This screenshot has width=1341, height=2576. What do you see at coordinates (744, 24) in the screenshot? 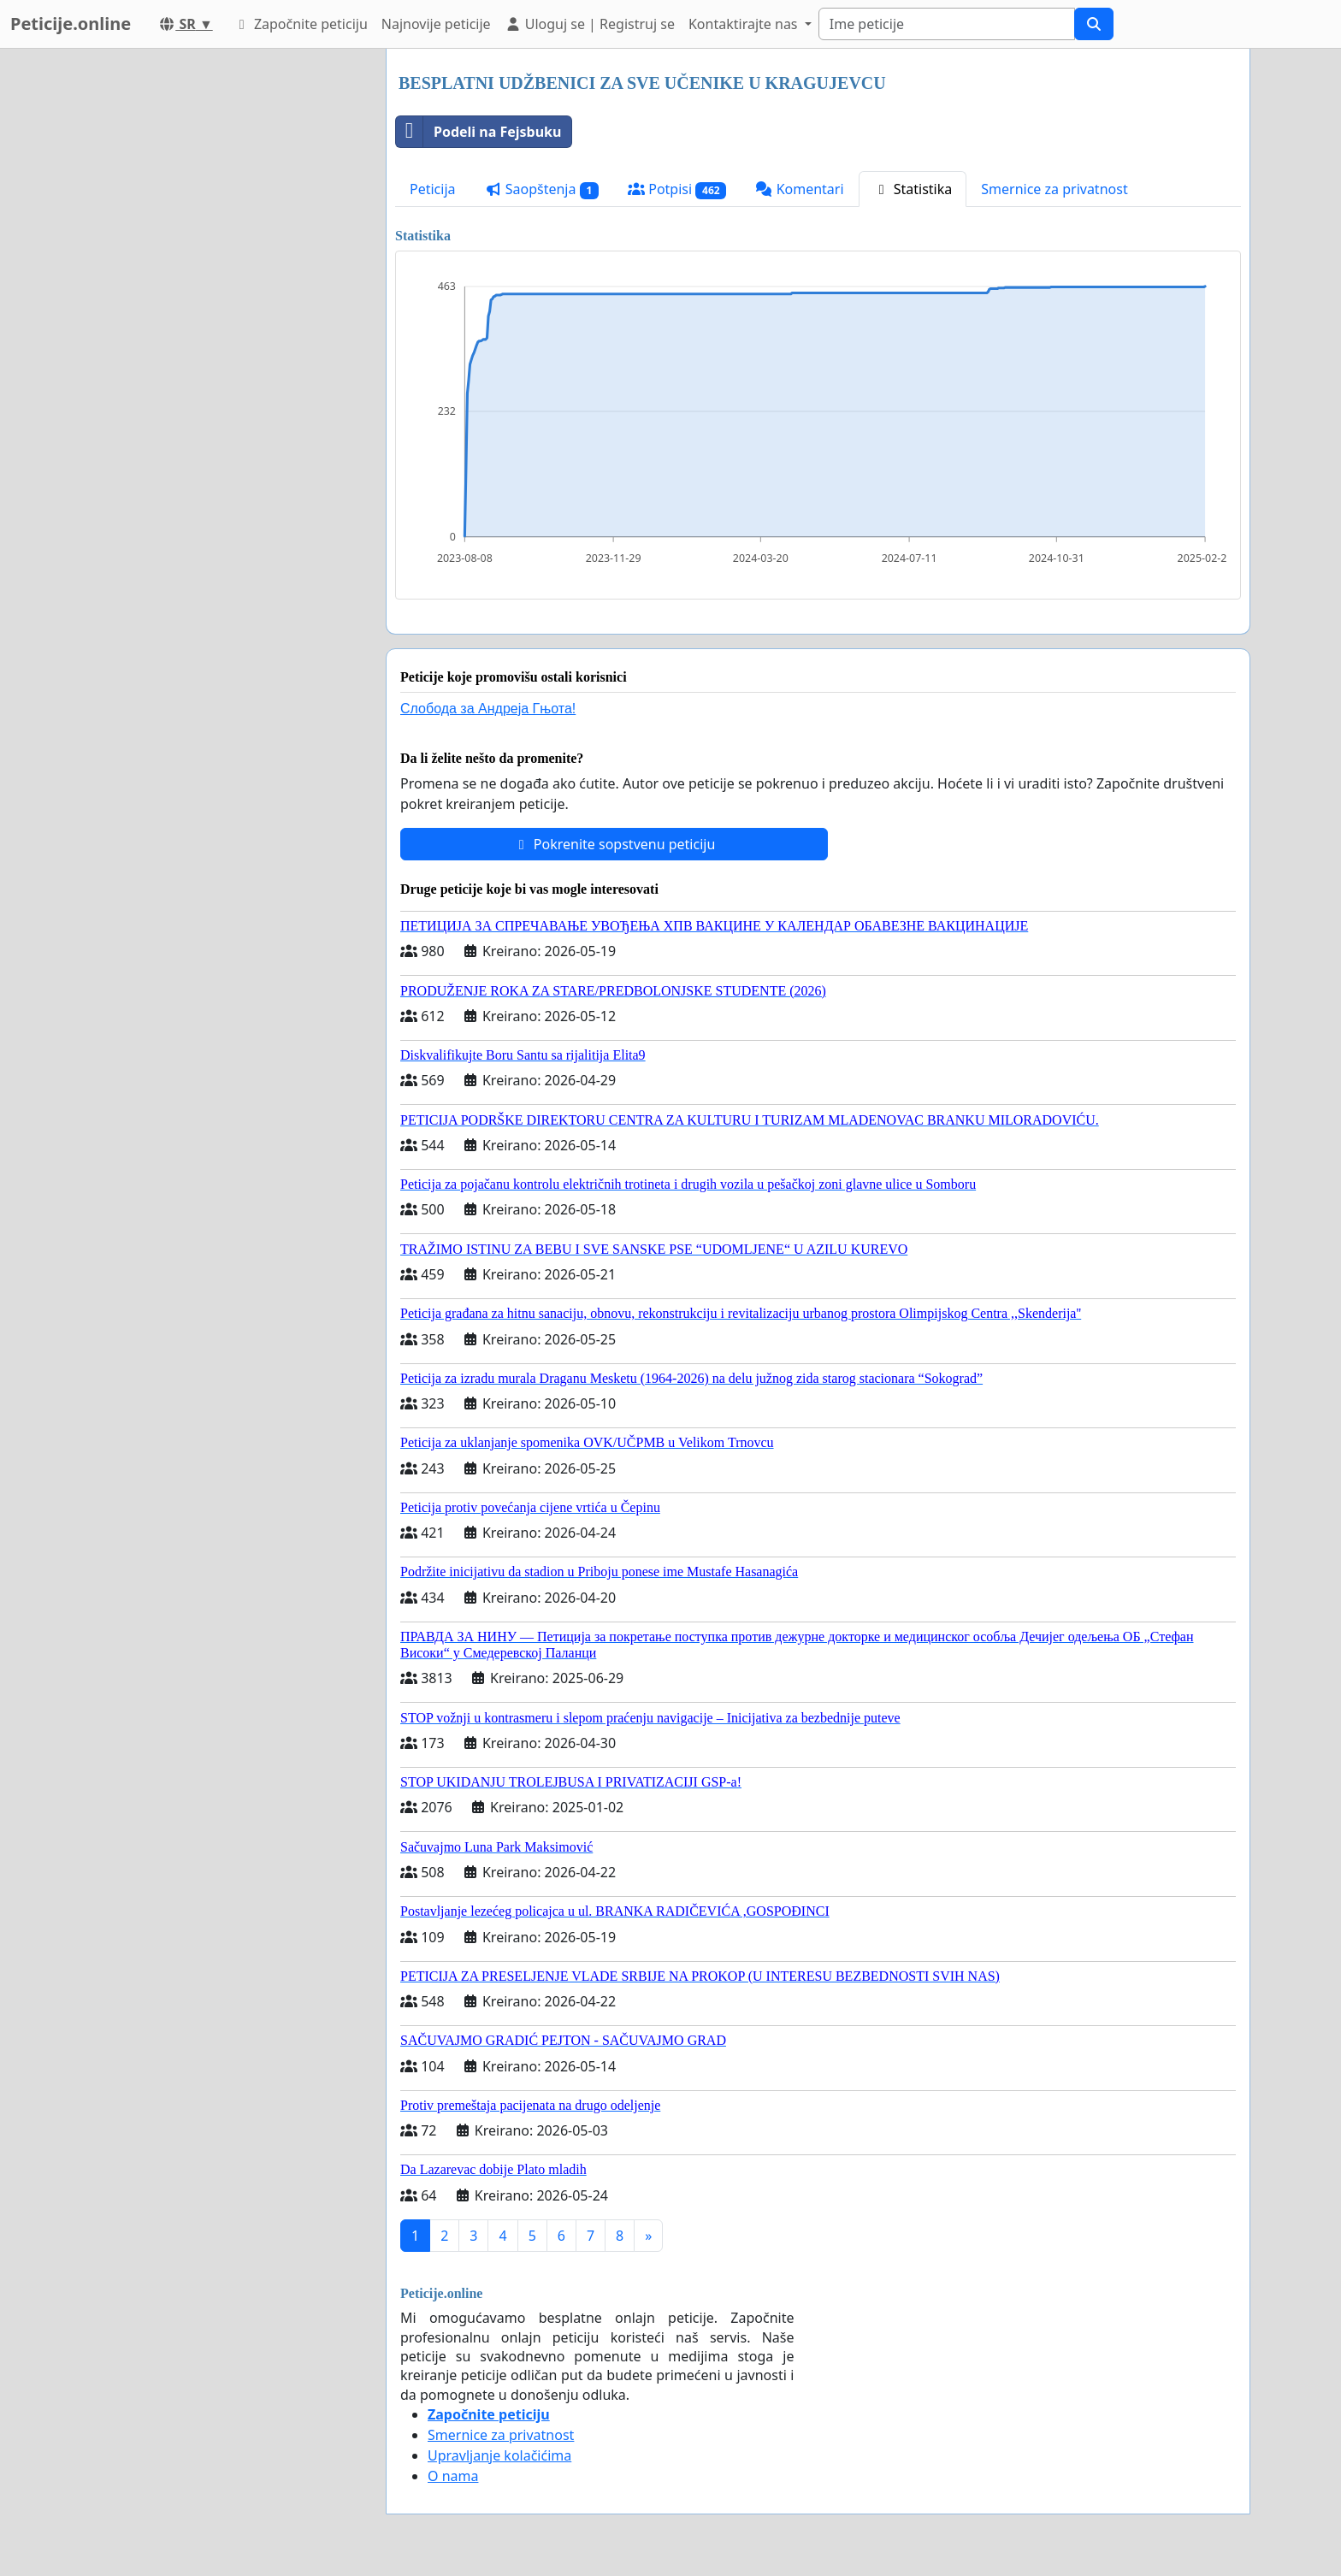
I see `Kontaktirajte nas [button]` at bounding box center [744, 24].